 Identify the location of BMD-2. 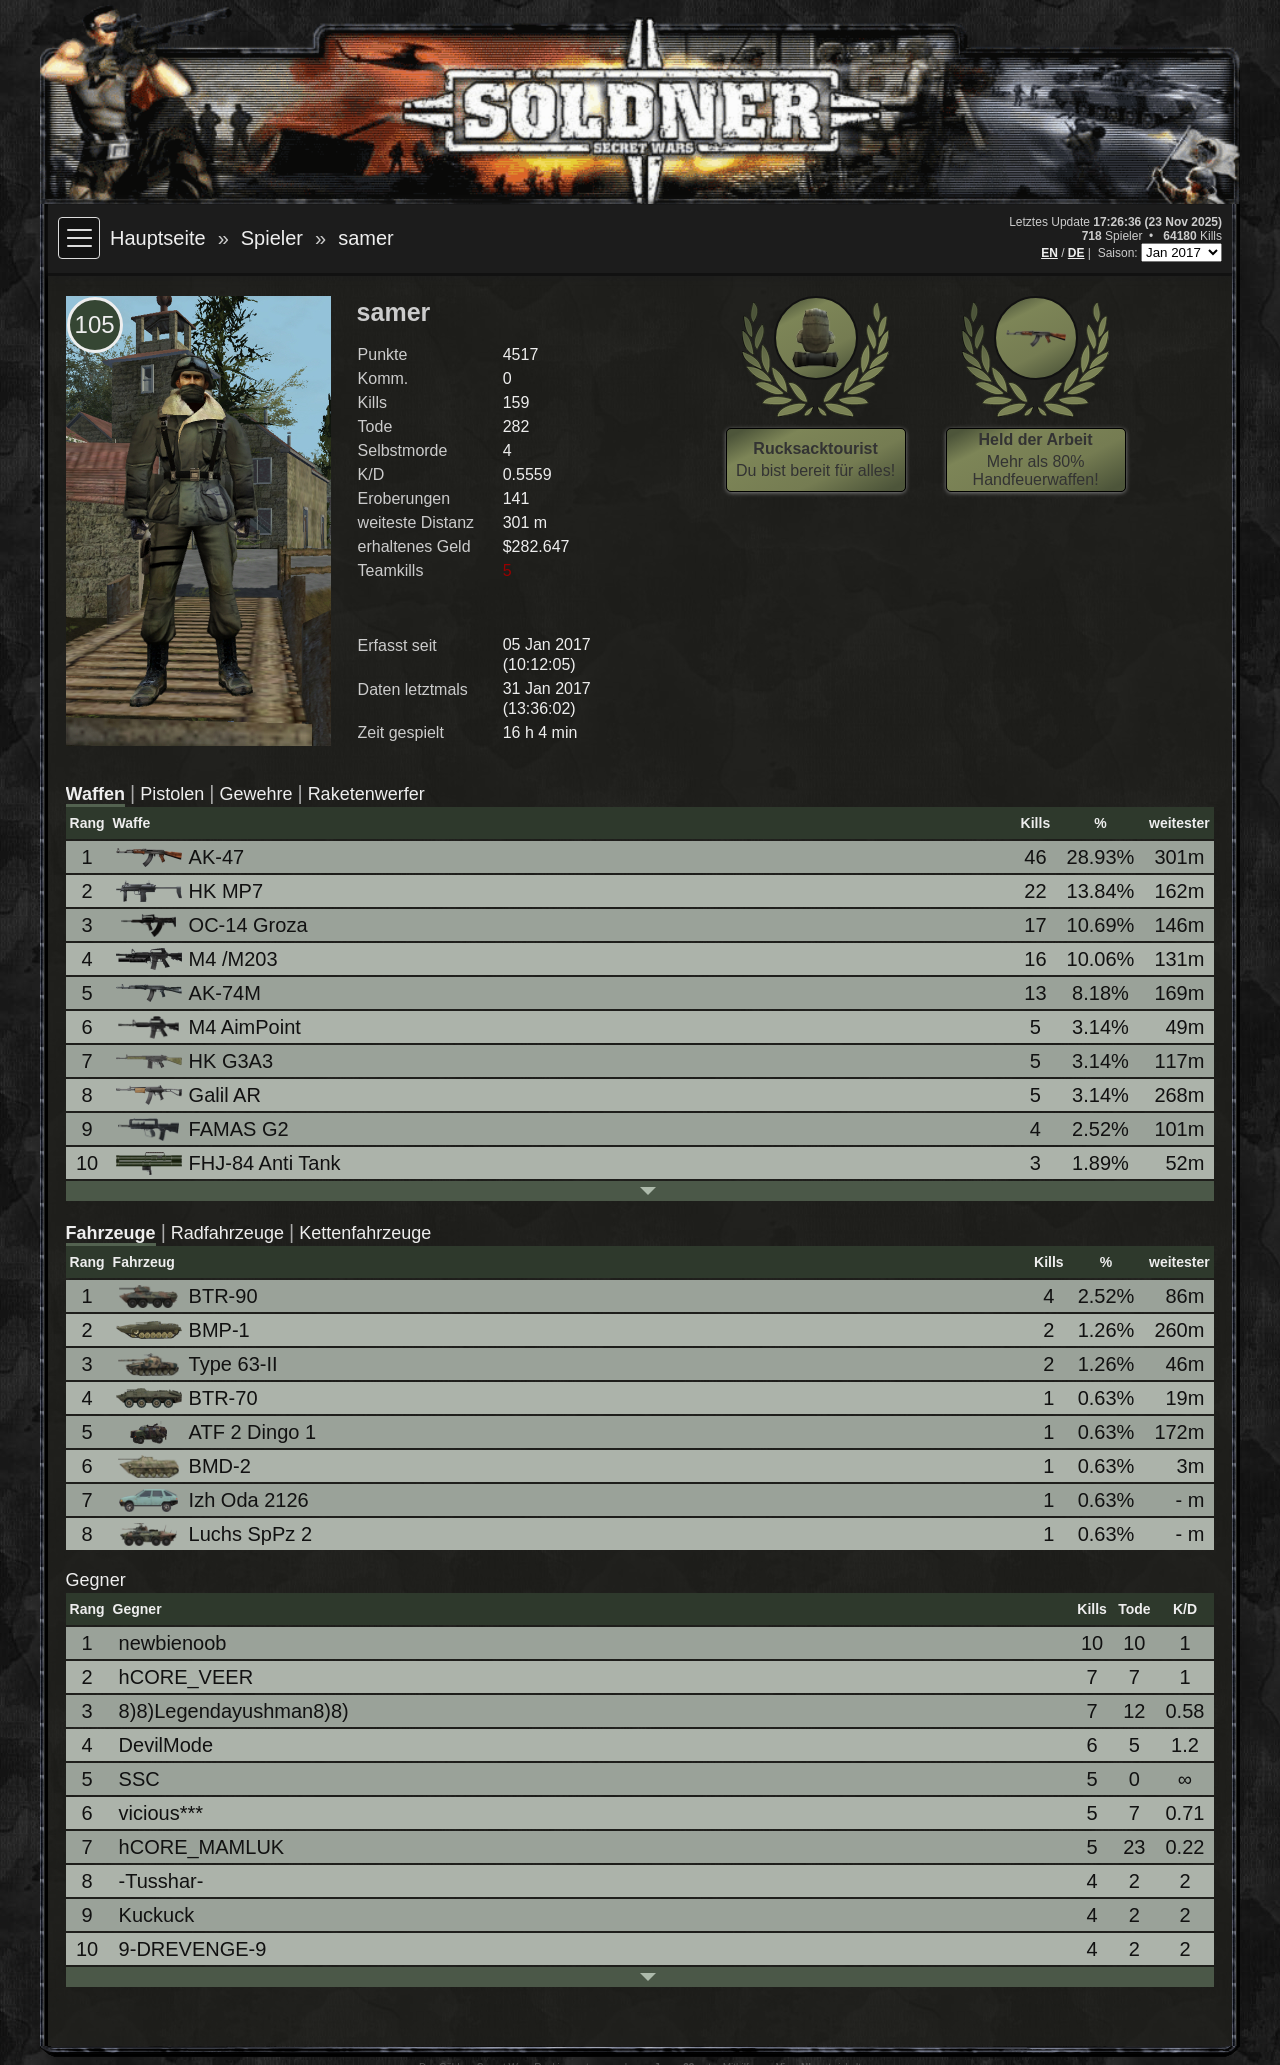
(185, 1466).